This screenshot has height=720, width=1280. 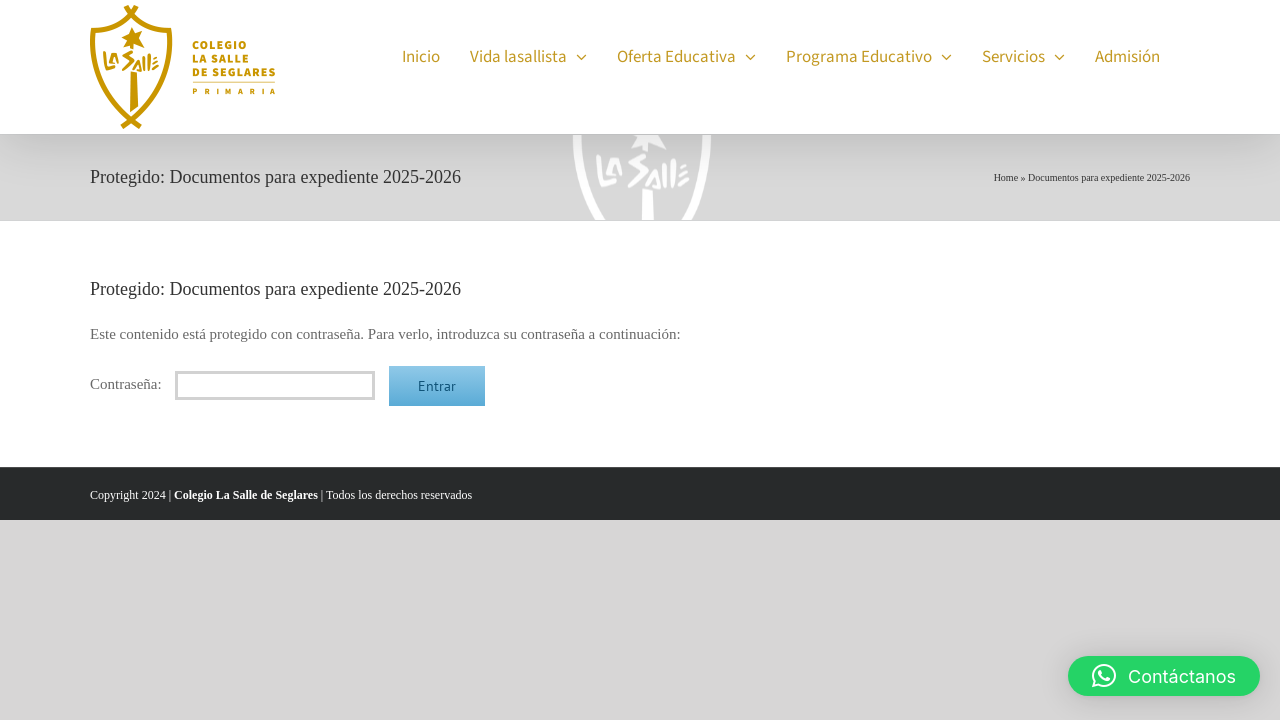 I want to click on [button], so click(x=1164, y=676).